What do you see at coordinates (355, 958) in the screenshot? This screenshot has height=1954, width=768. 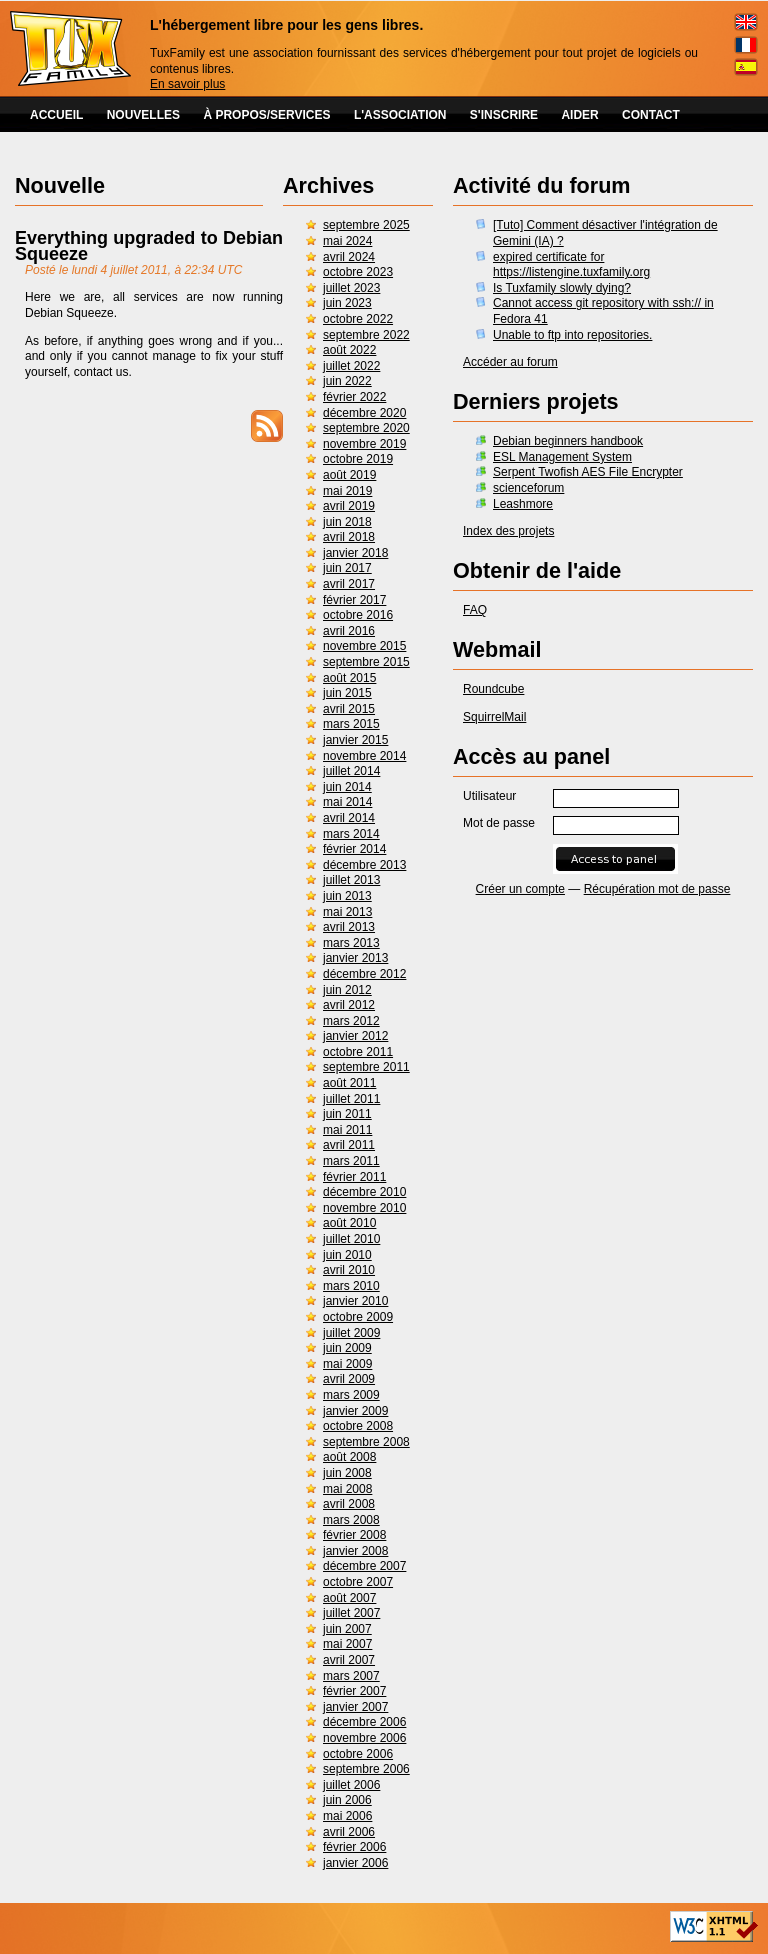 I see `janvier 2013` at bounding box center [355, 958].